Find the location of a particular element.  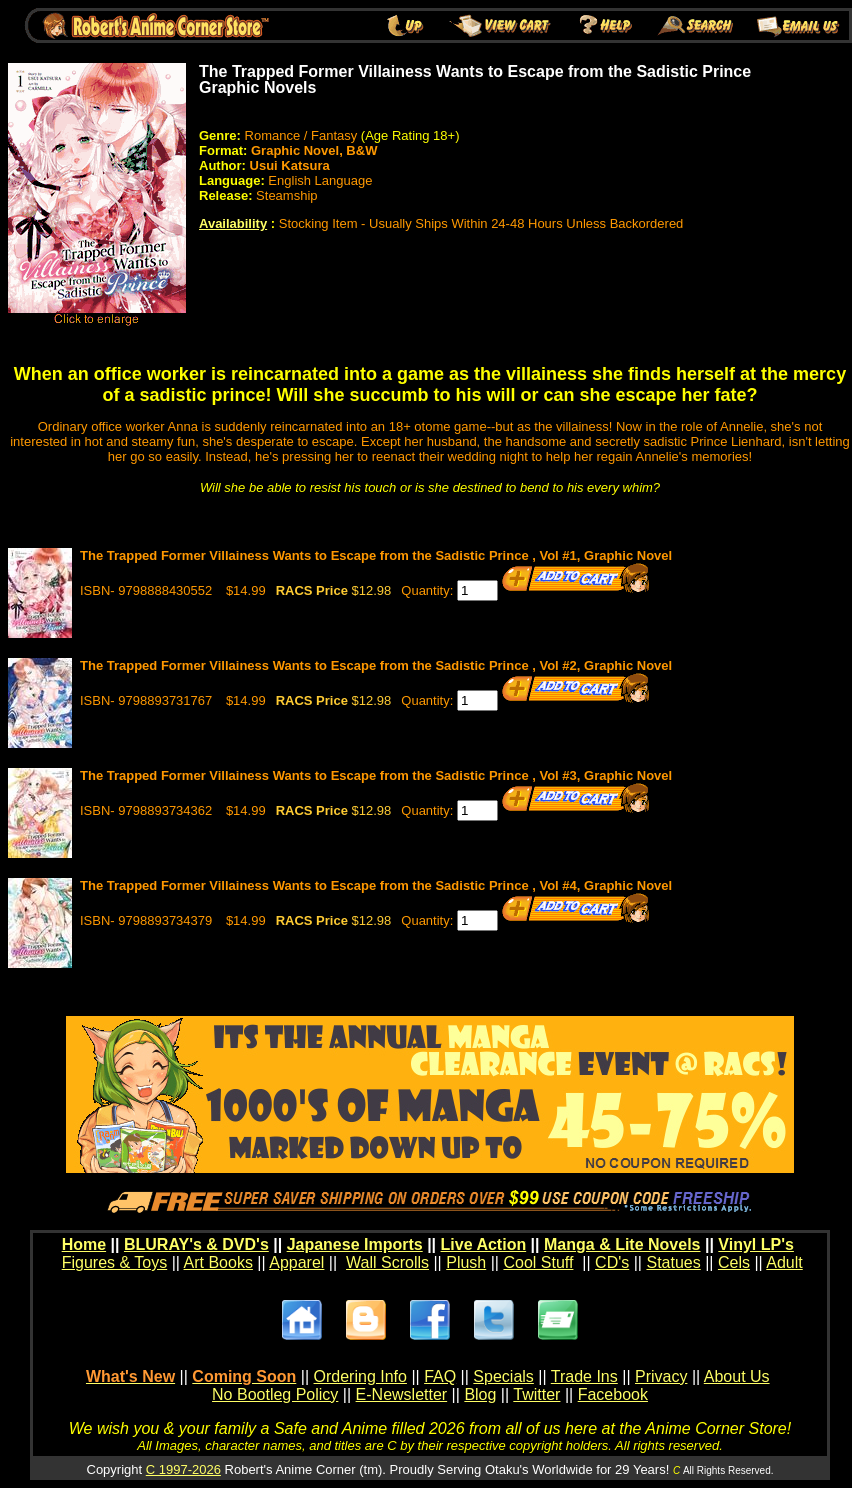

Twitter is located at coordinates (536, 1394).